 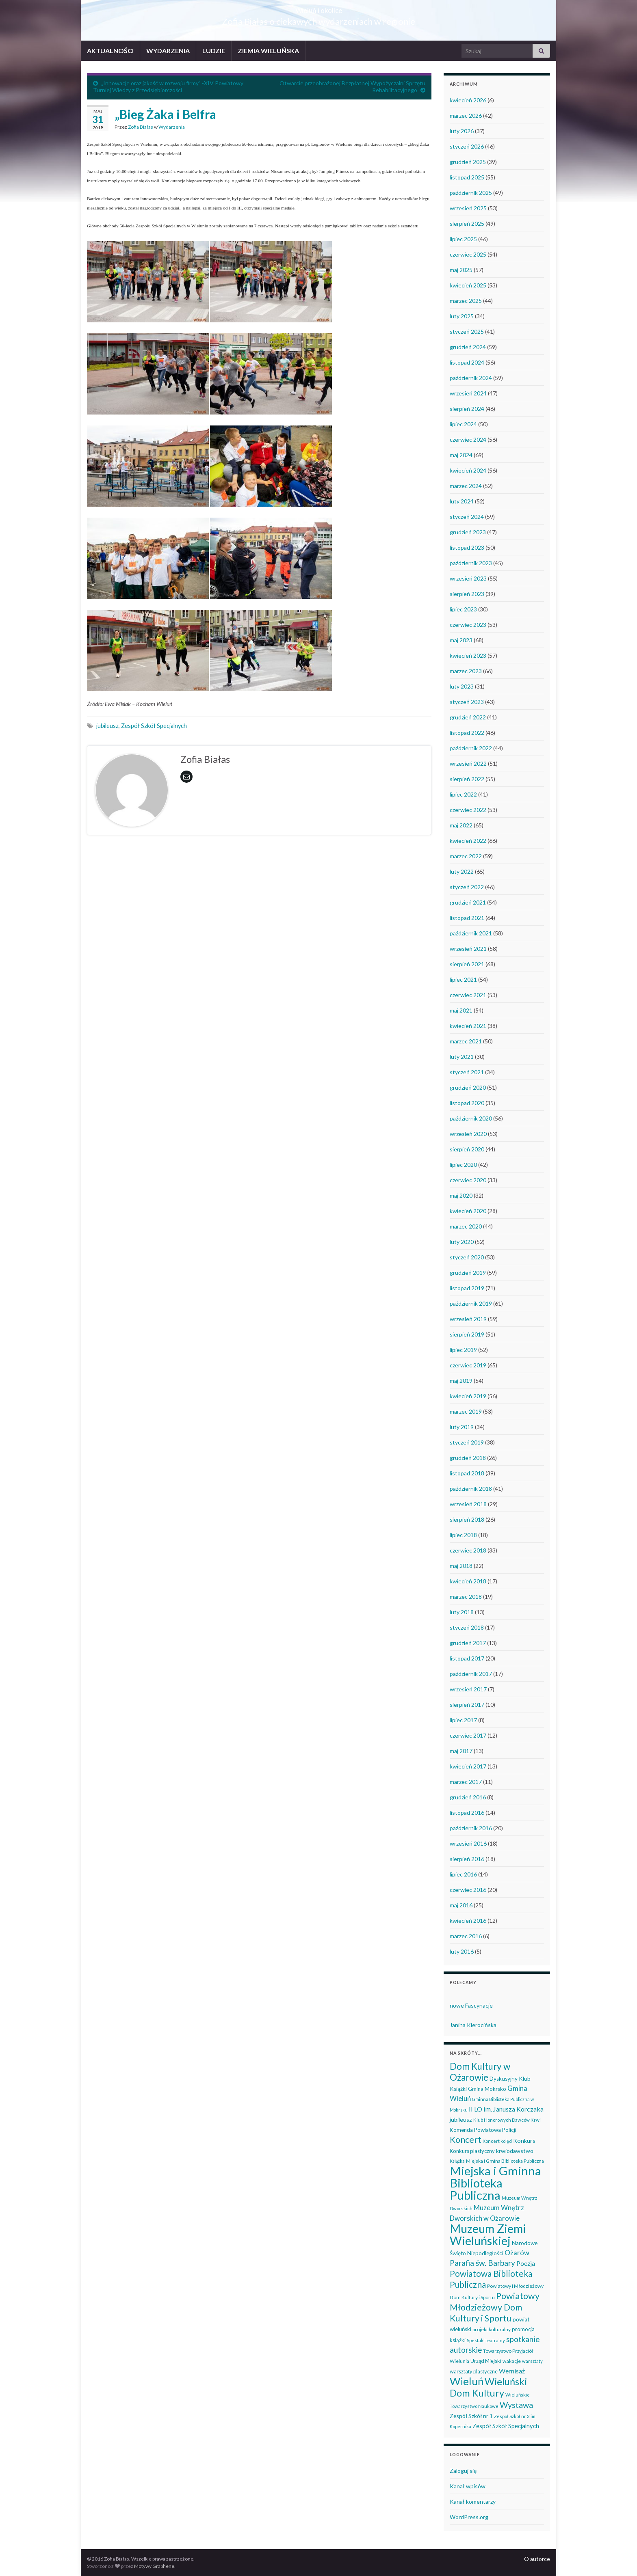 I want to click on wrzesień 2020, so click(x=468, y=1133).